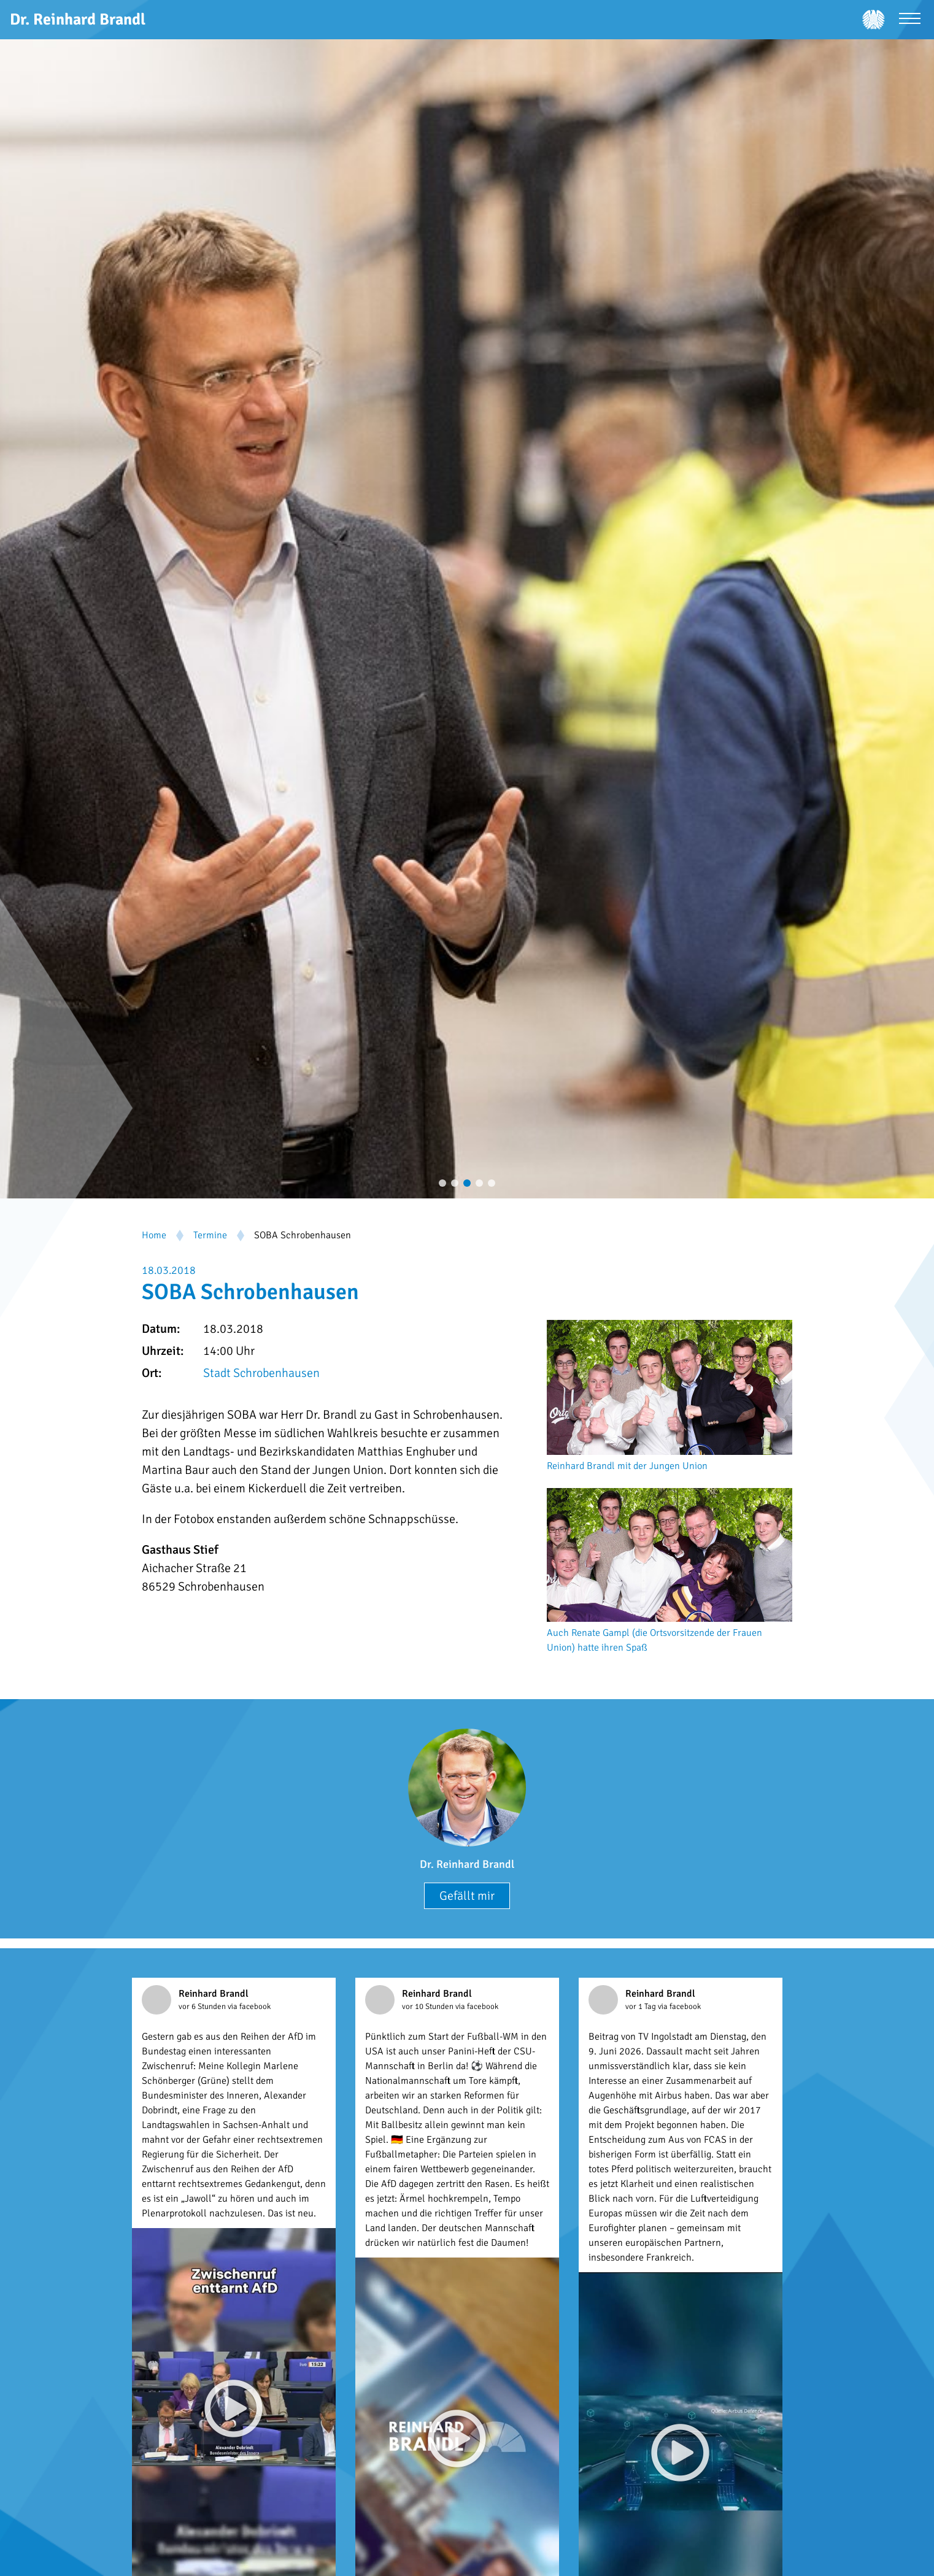 This screenshot has height=2576, width=934. What do you see at coordinates (467, 1864) in the screenshot?
I see `Dr. Reinhard Brandl` at bounding box center [467, 1864].